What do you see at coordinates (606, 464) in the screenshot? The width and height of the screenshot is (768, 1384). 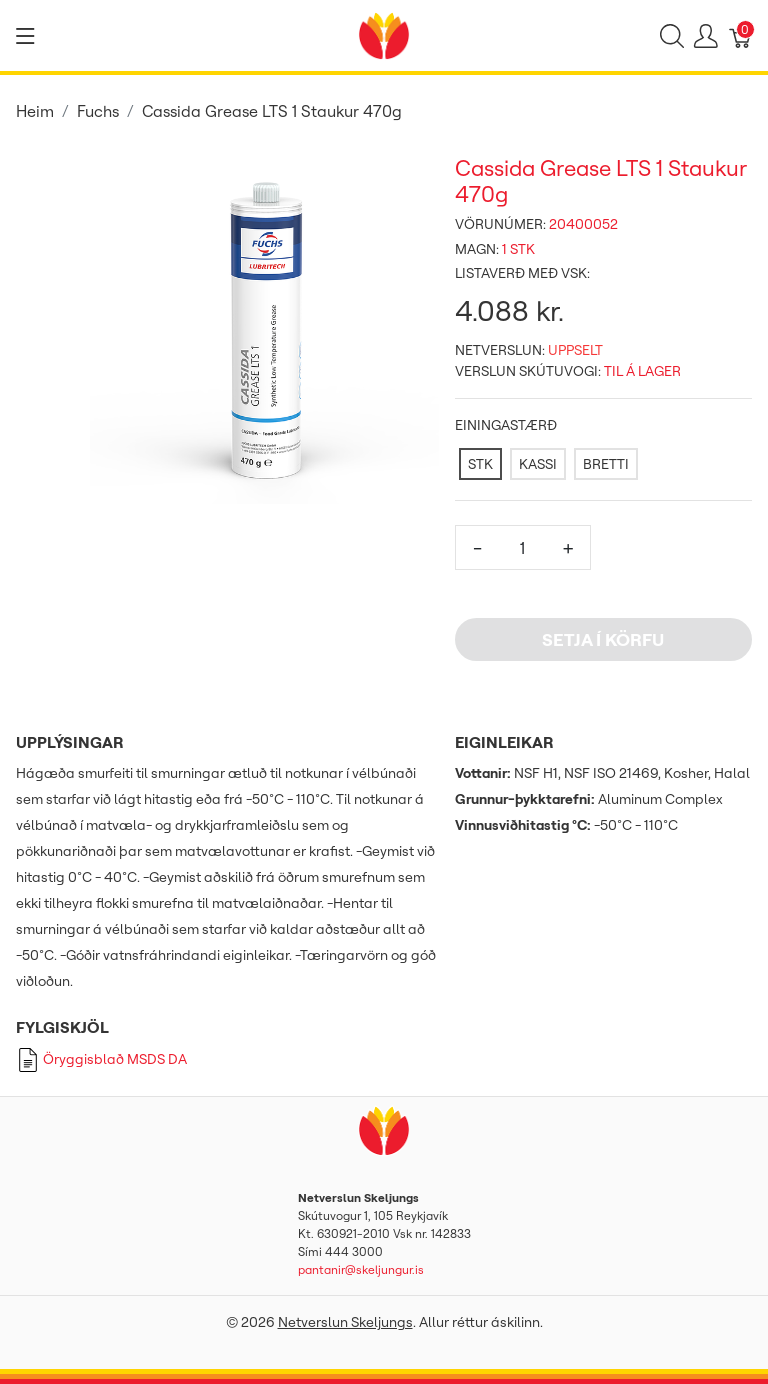 I see `[BRETTI]` at bounding box center [606, 464].